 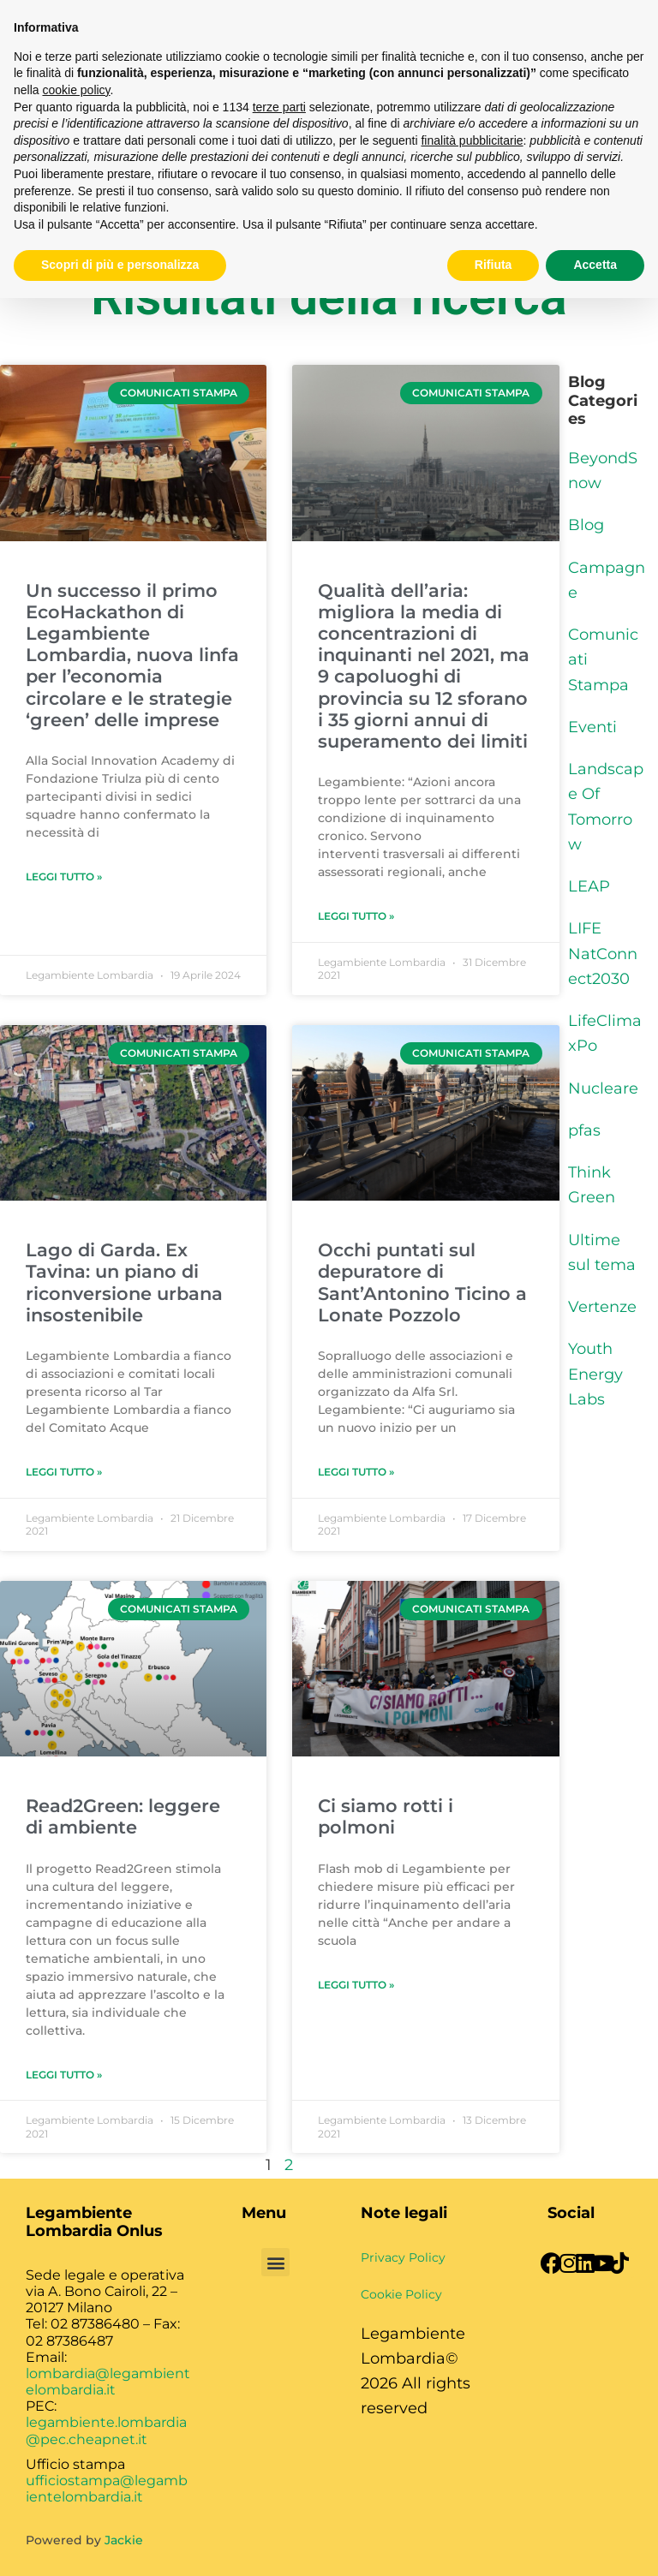 What do you see at coordinates (356, 1471) in the screenshot?
I see `Leggi Tutto » [Leggi tutto Occhi puntati sul depuratore di Sant’Antonino Ticino a Lonate Pozzolo]` at bounding box center [356, 1471].